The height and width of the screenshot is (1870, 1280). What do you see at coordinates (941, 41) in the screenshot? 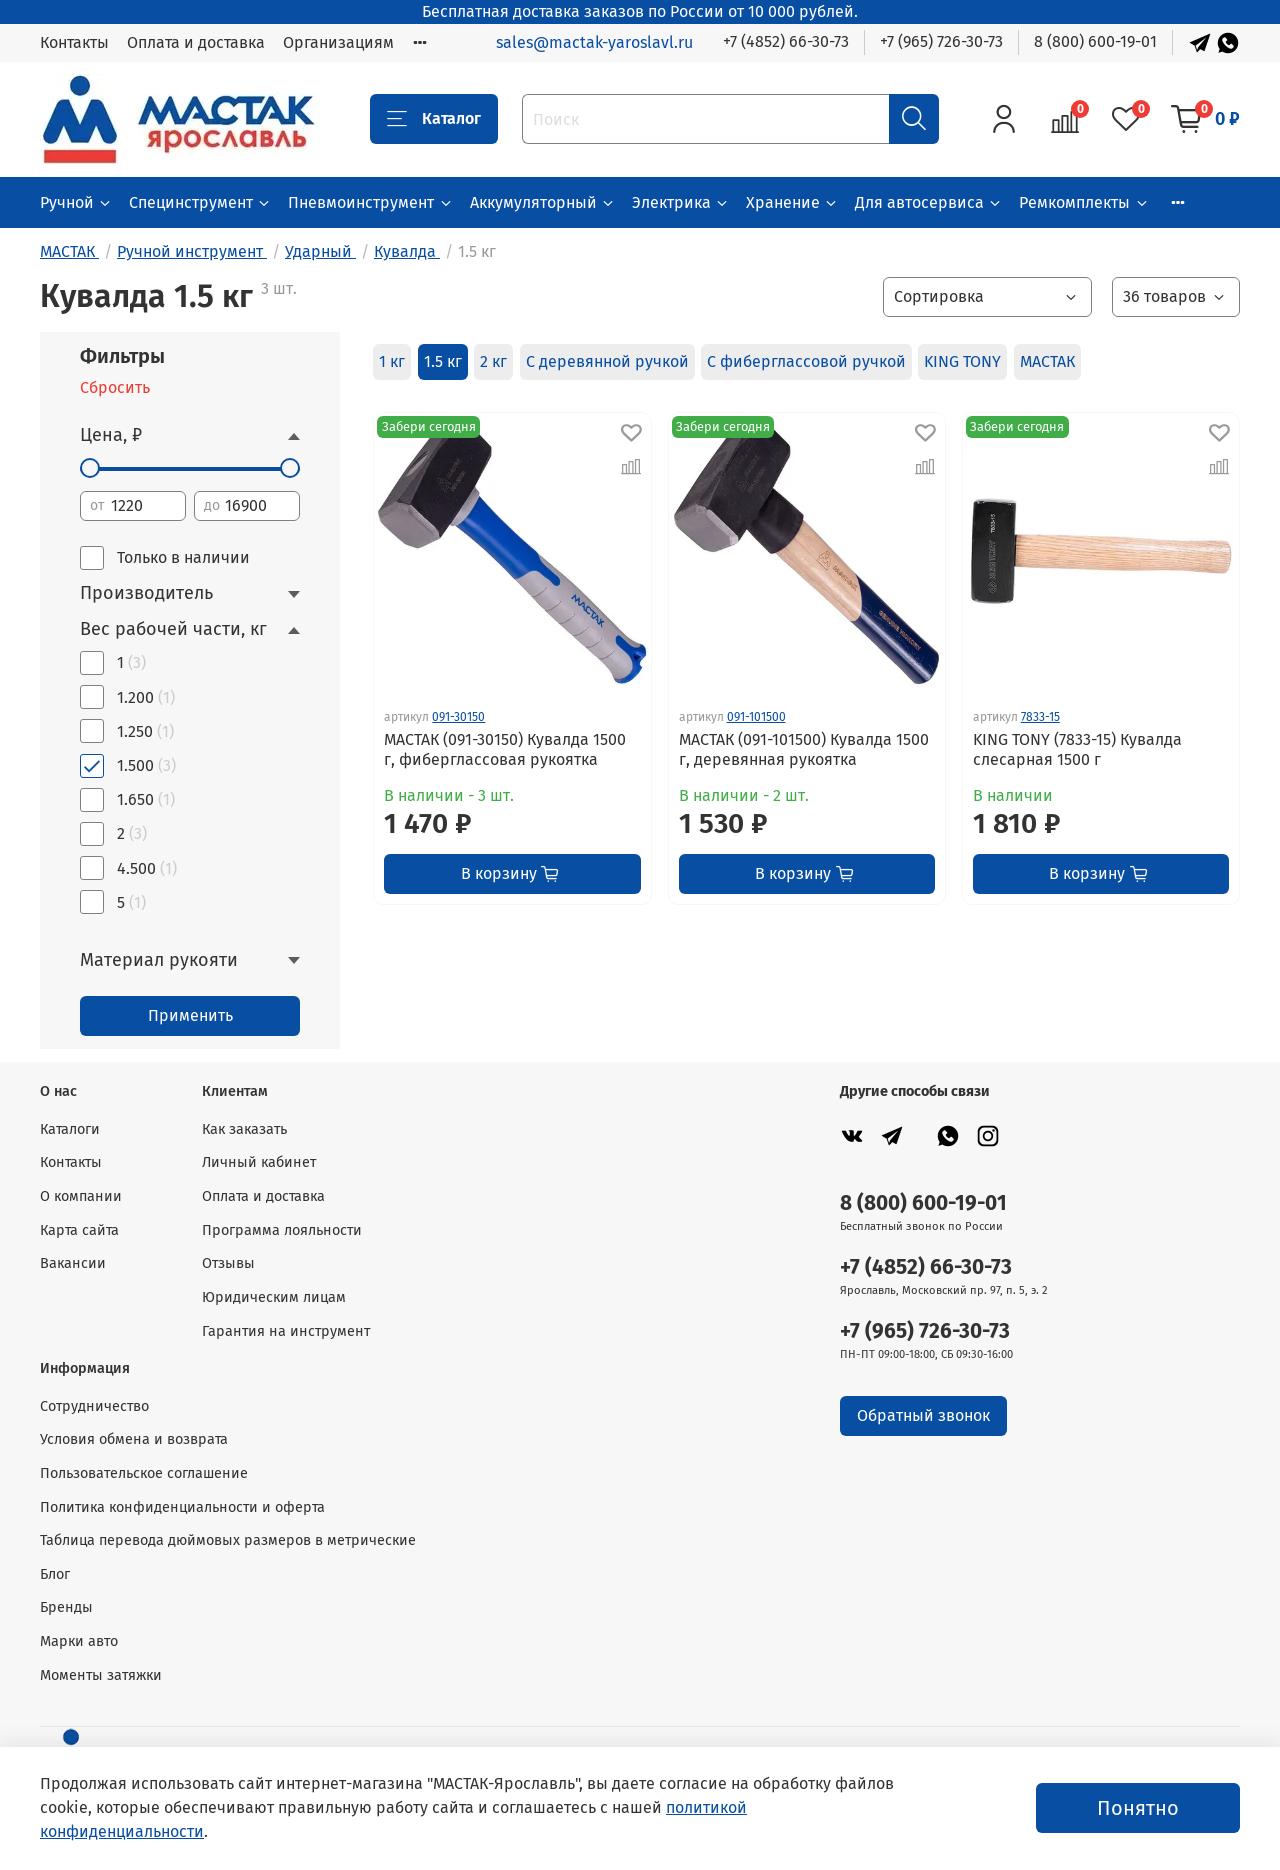
I see `+7 (965) 726-30-73` at bounding box center [941, 41].